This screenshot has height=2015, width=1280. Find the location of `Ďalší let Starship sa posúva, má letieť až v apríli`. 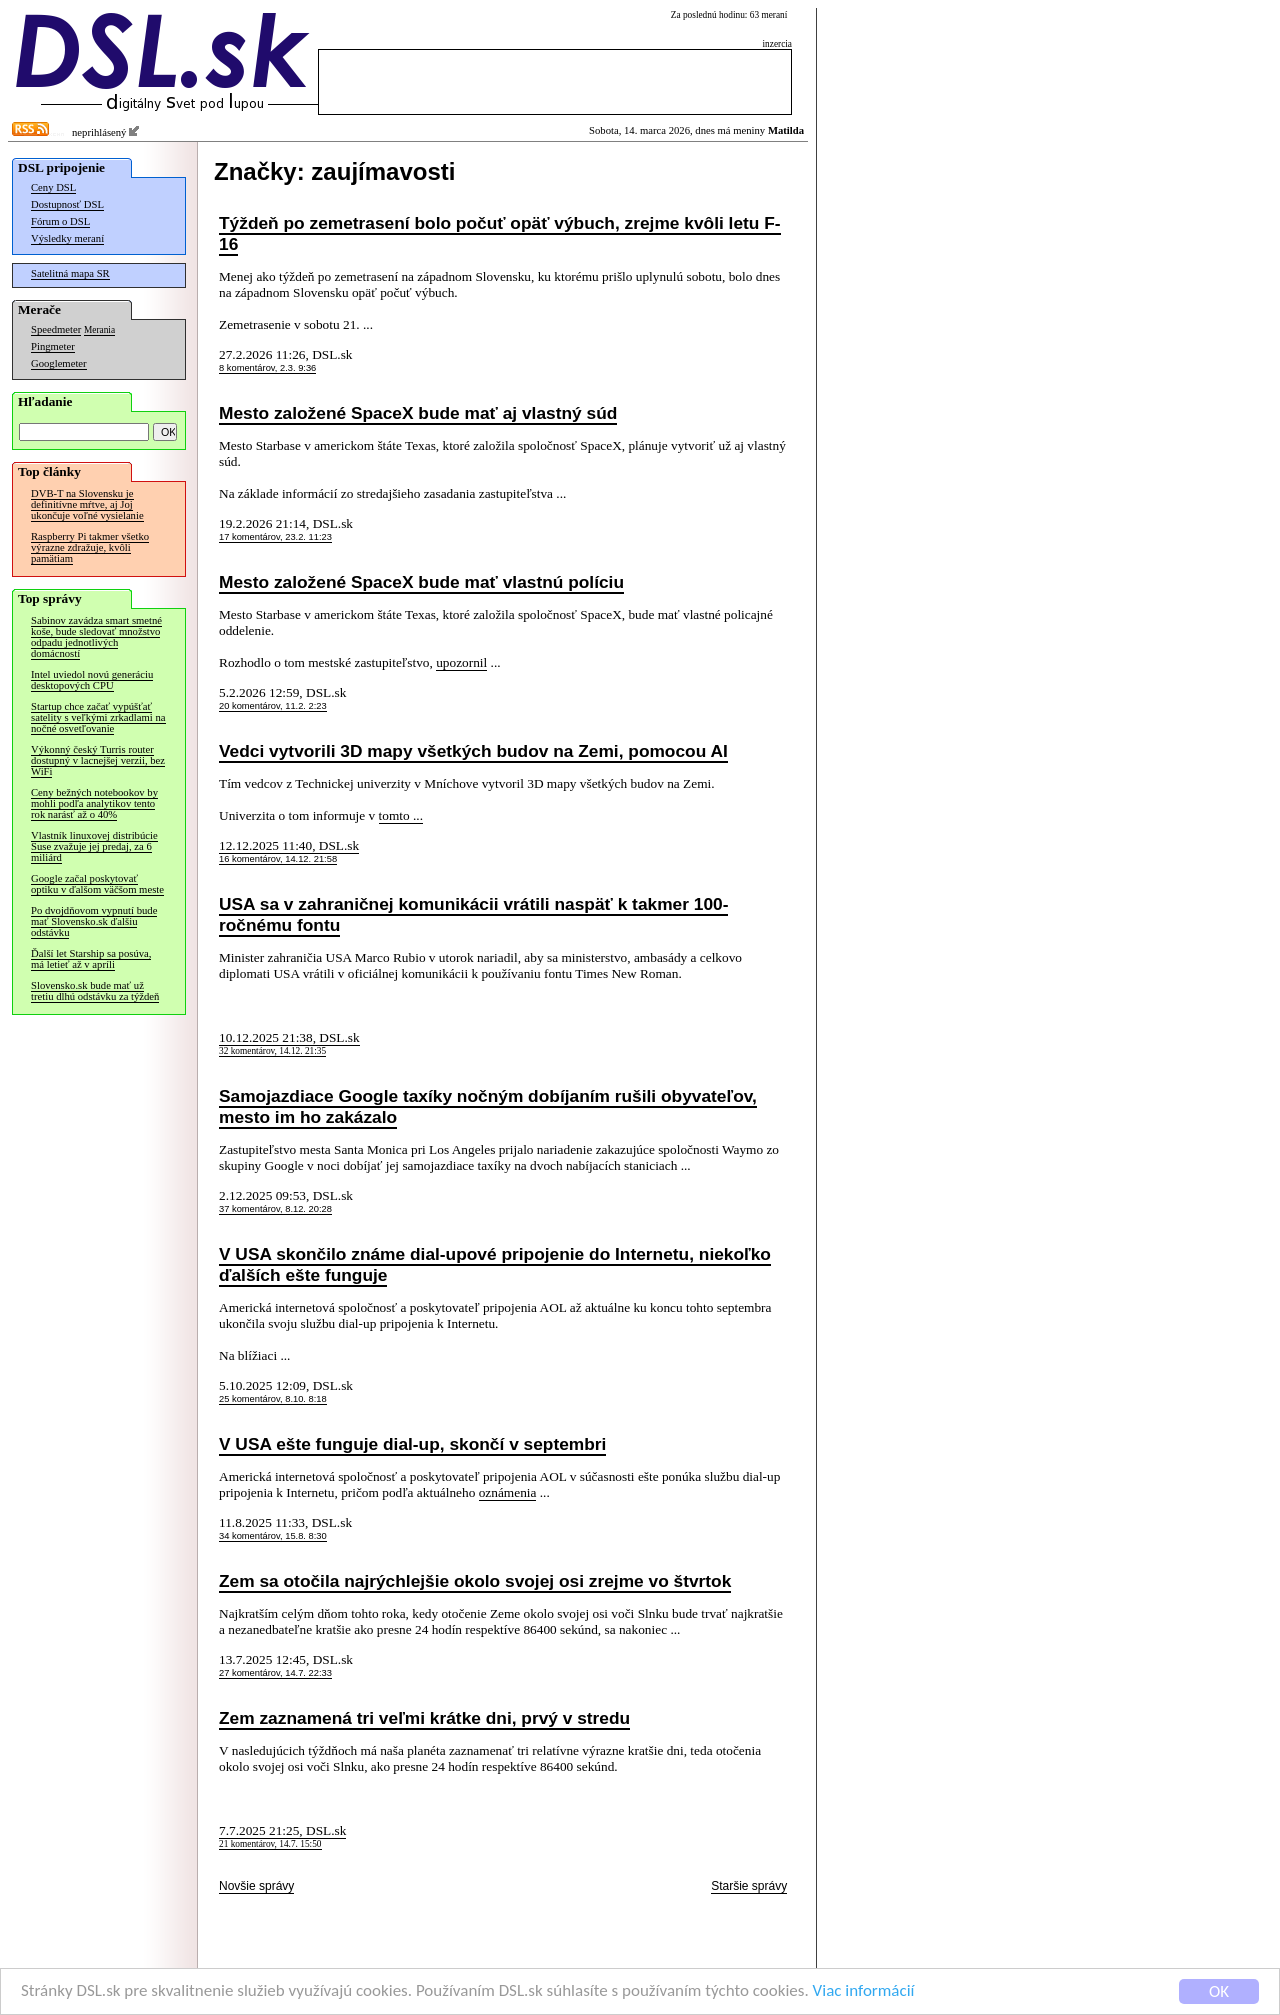

Ďalší let Starship sa posúva, má letieť až v apríli is located at coordinates (91, 959).